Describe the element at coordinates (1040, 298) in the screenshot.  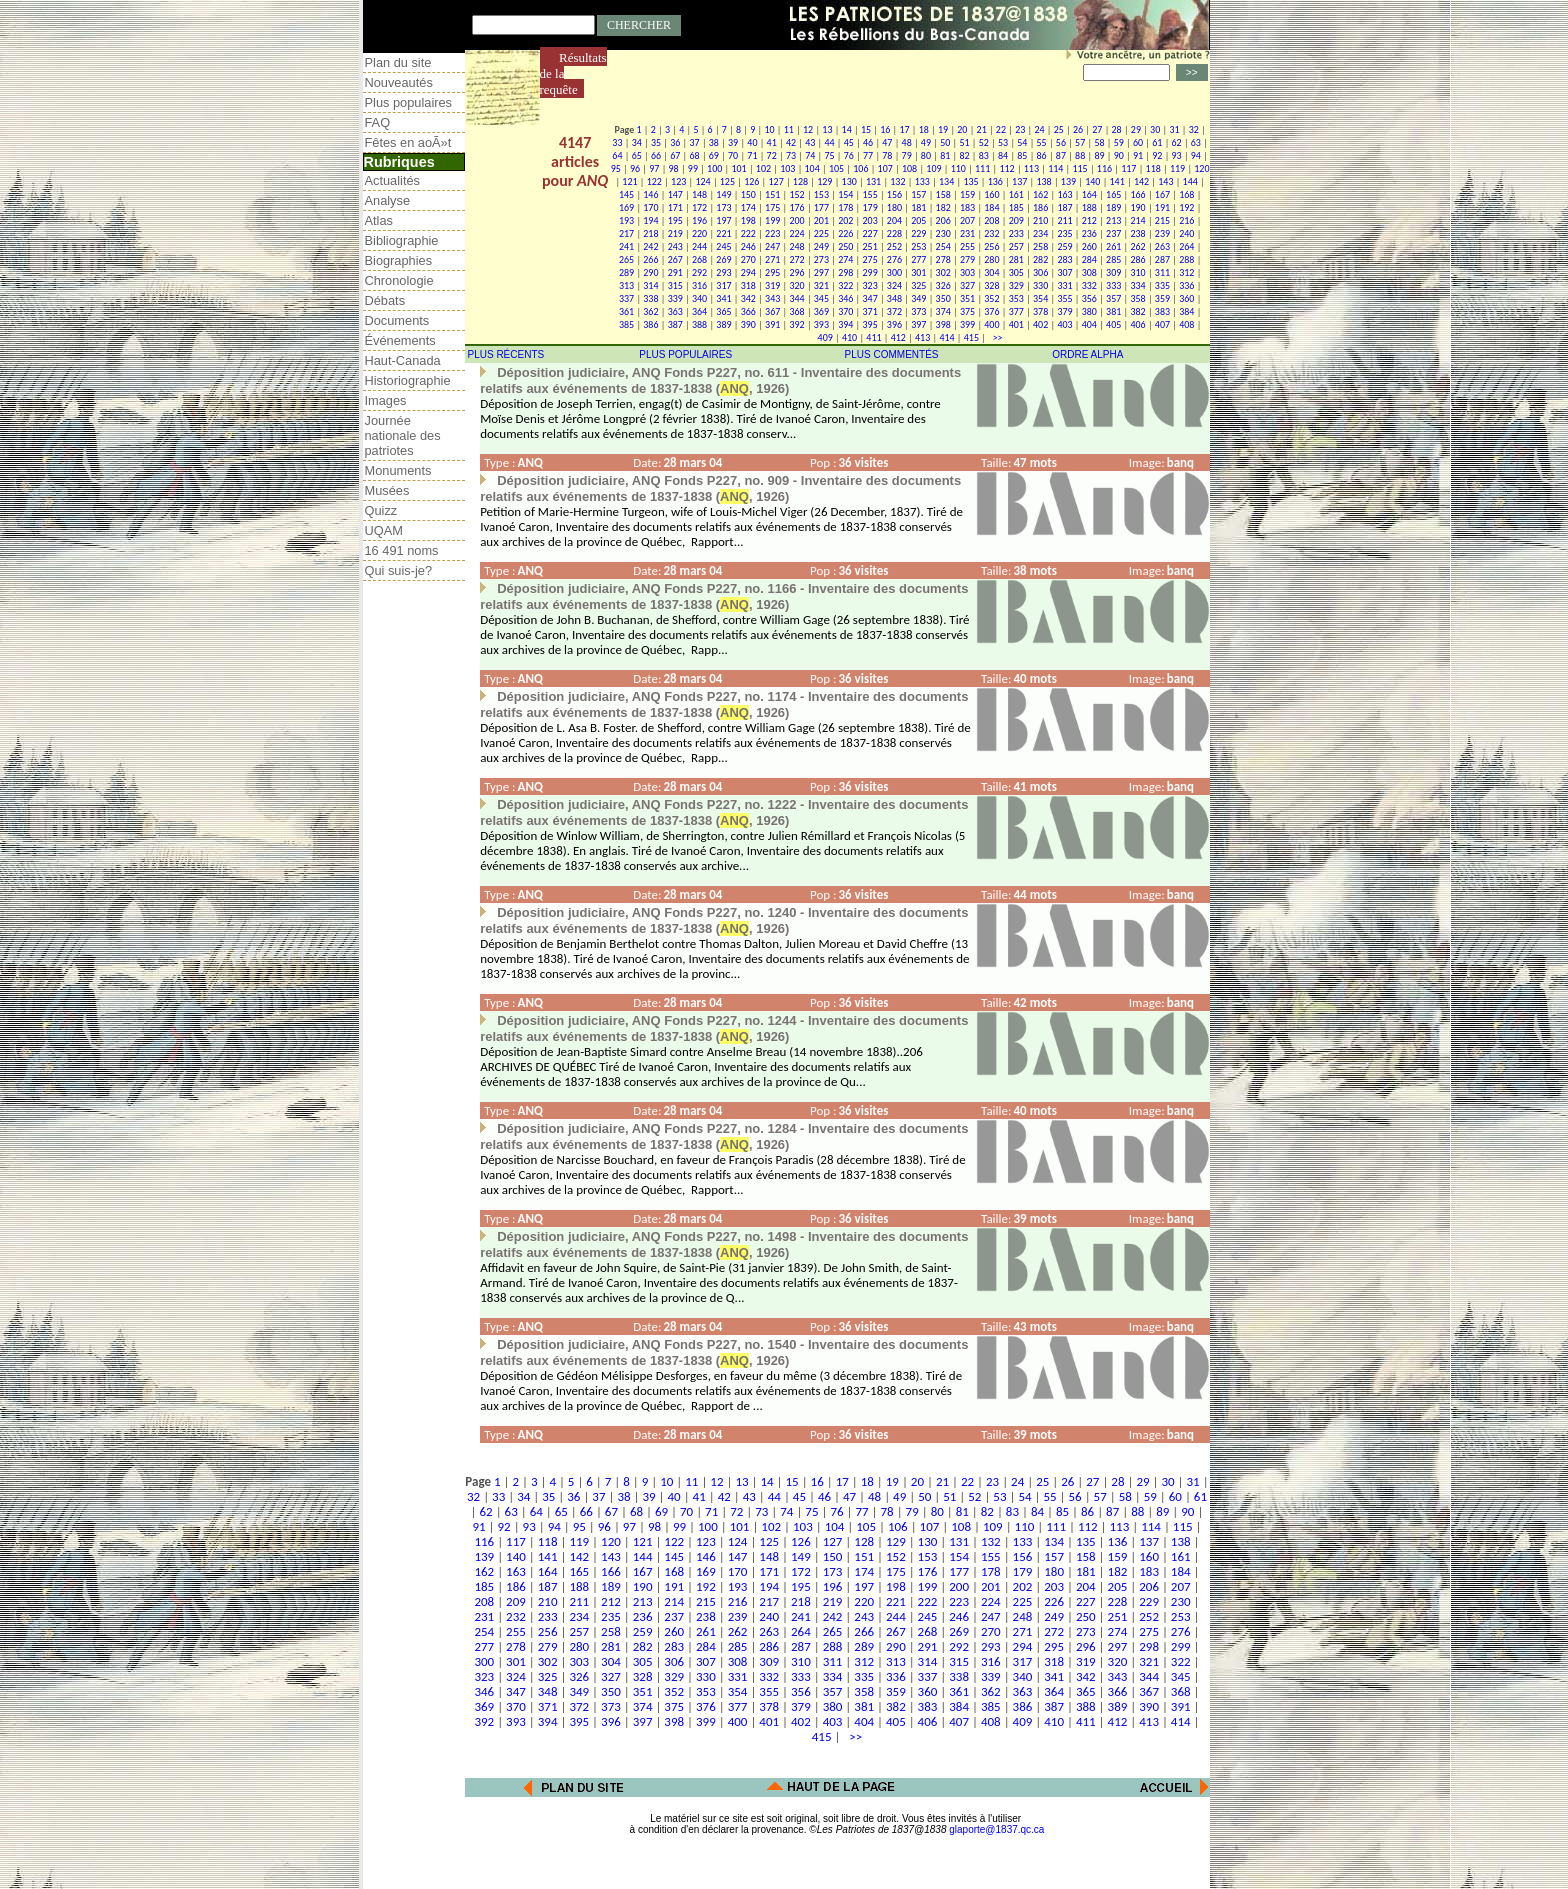
I see `354` at that location.